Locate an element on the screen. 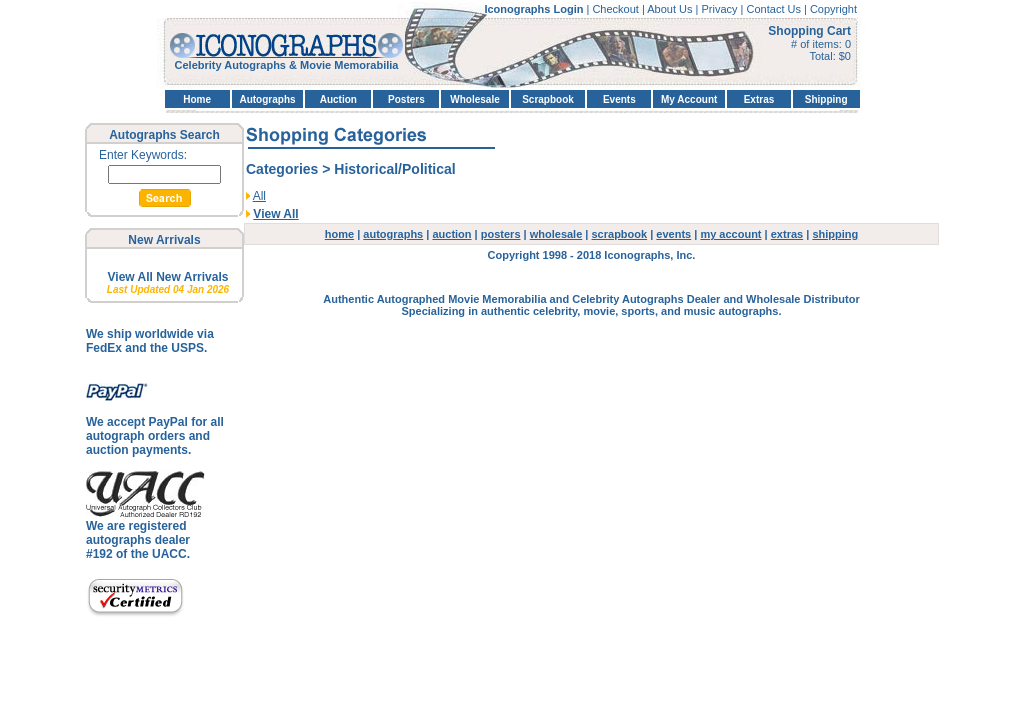 This screenshot has height=720, width=1024. Iconographs Login is located at coordinates (535, 9).